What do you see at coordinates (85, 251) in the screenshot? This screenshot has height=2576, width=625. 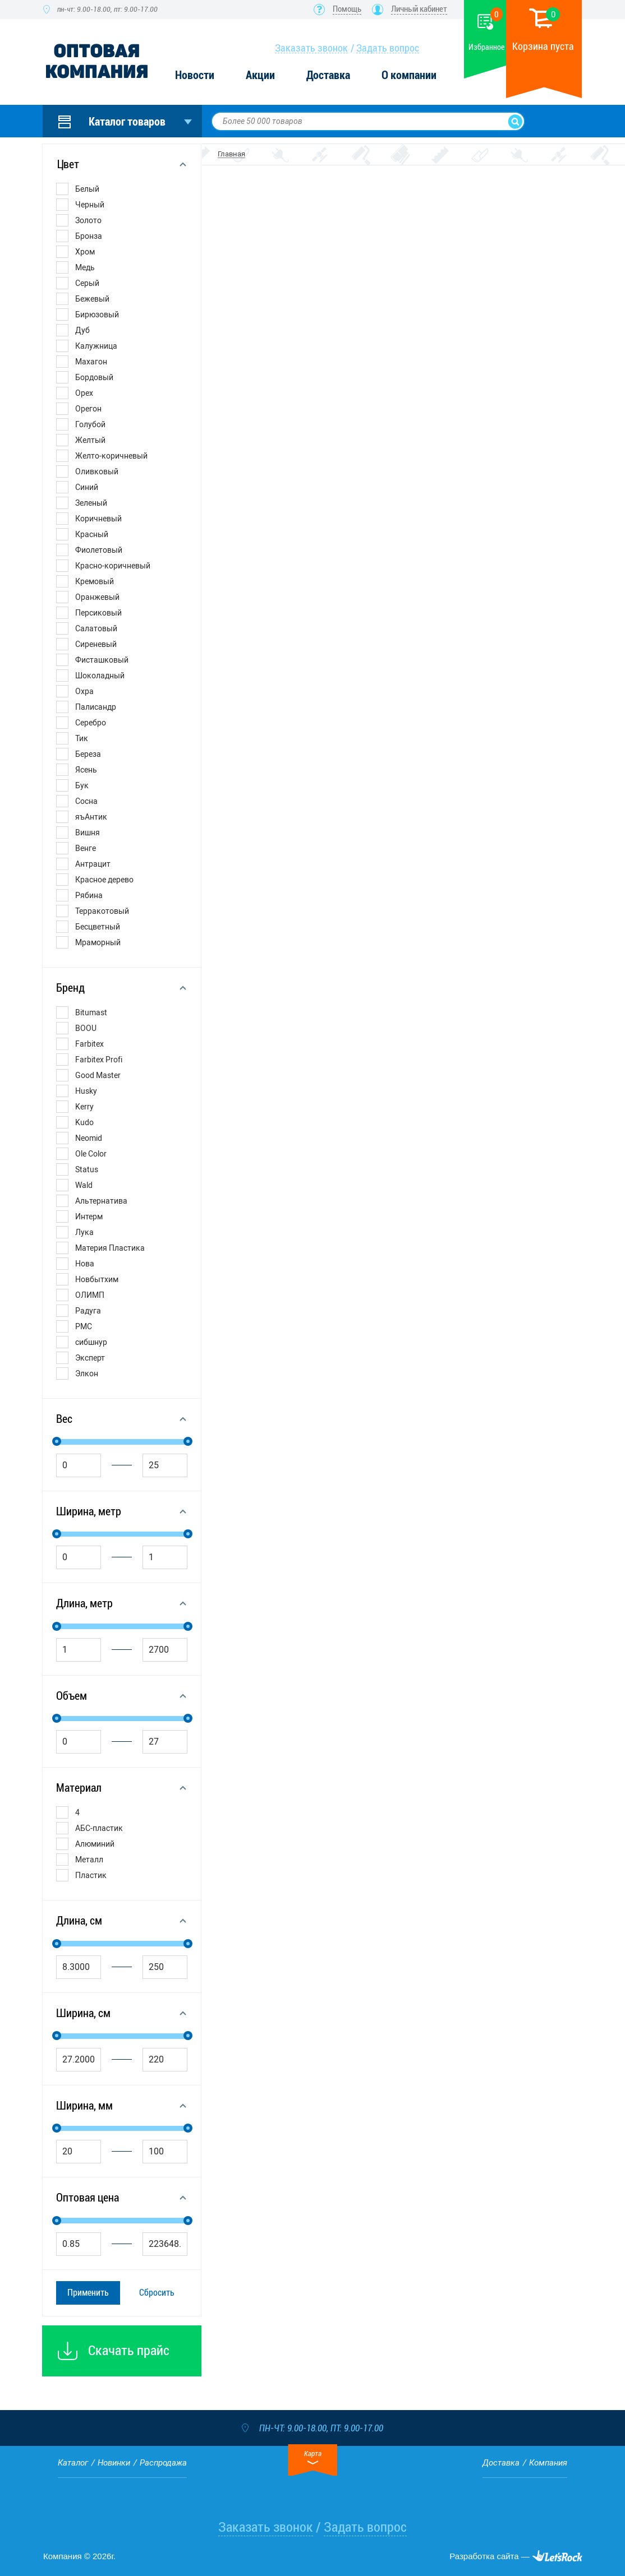 I see `Хром` at bounding box center [85, 251].